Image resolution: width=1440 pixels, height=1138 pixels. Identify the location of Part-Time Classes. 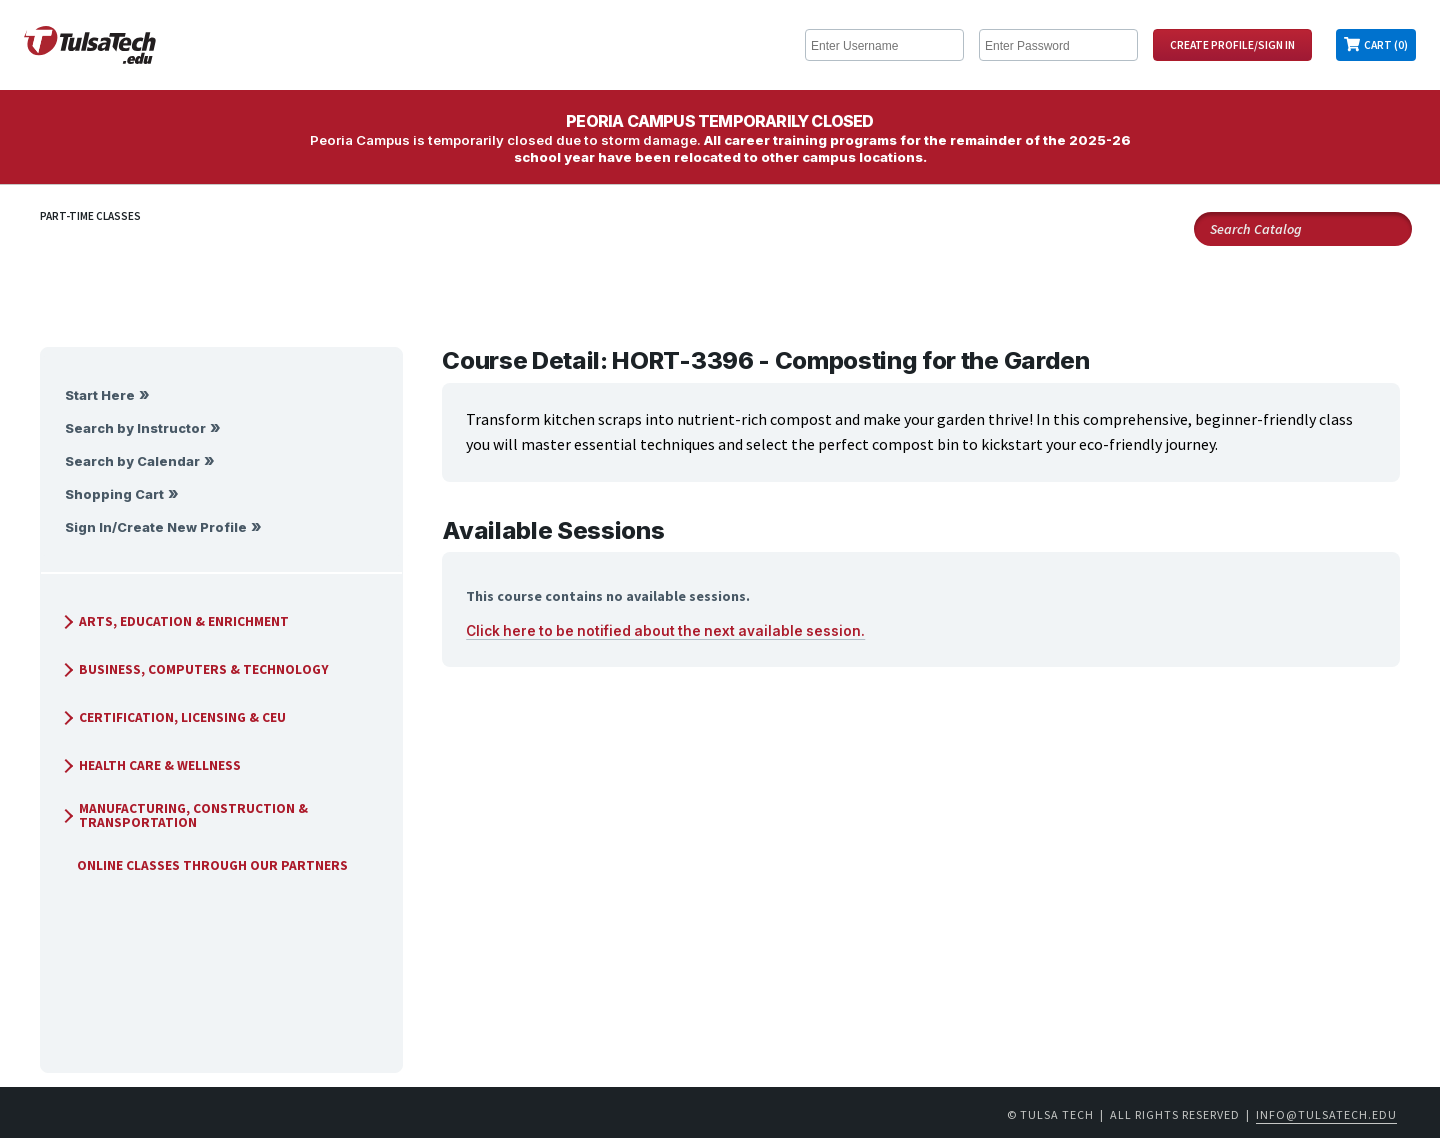
(90, 216).